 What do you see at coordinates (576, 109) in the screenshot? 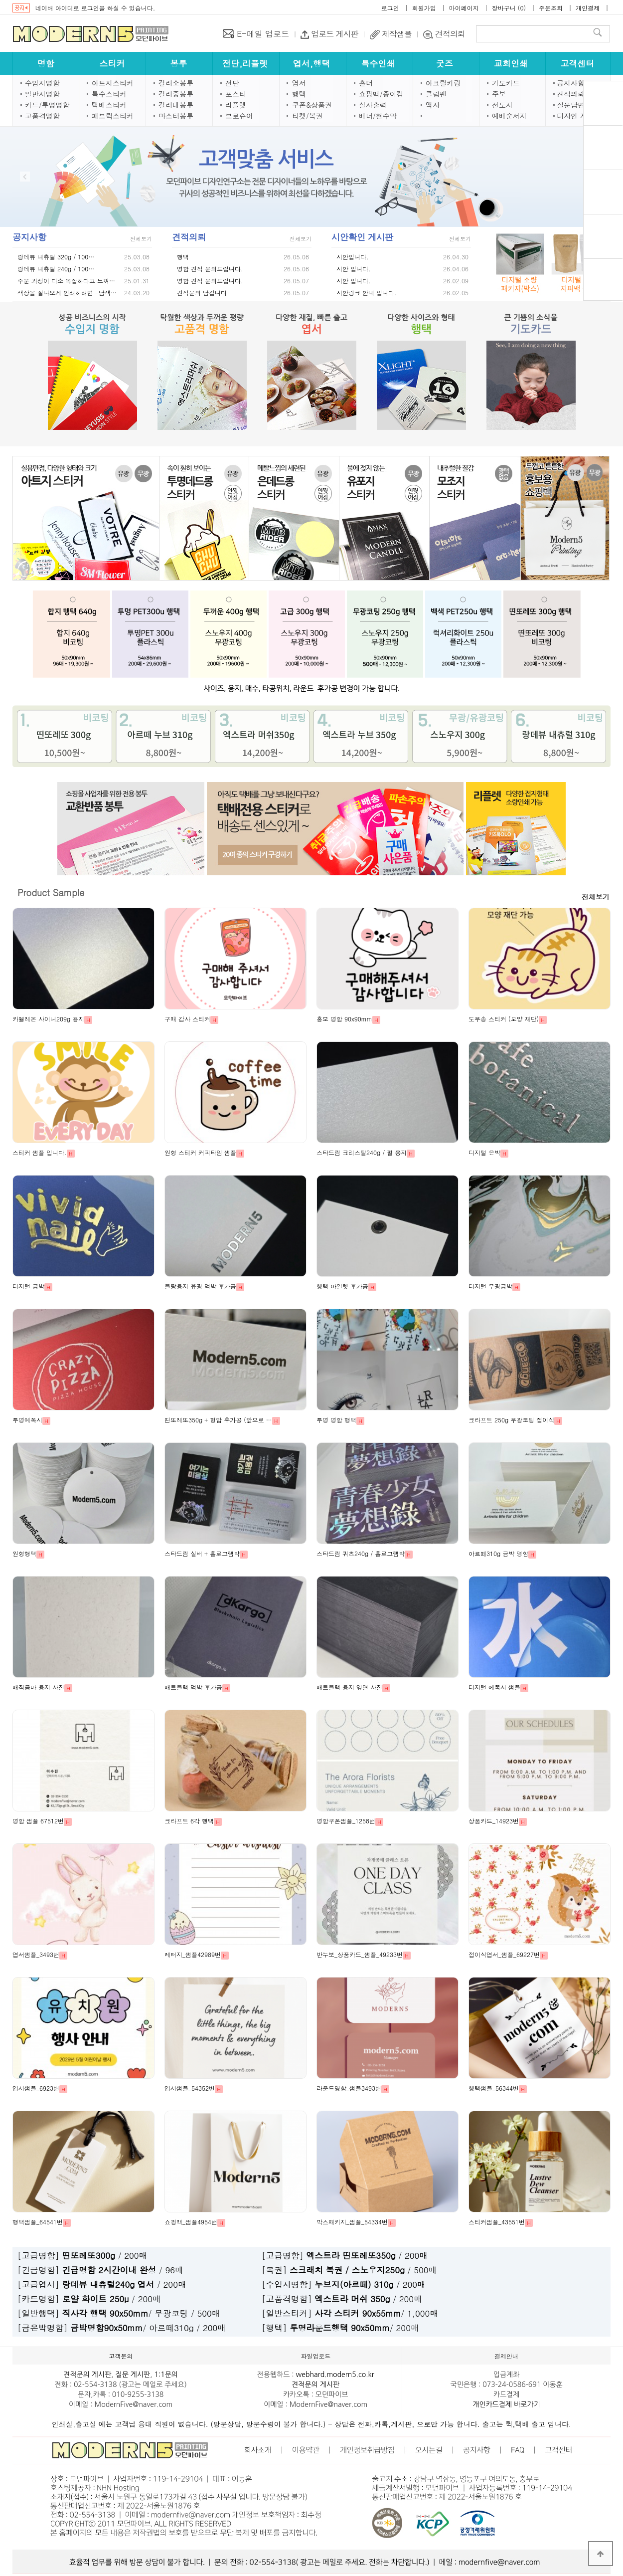
I see `닫기` at bounding box center [576, 109].